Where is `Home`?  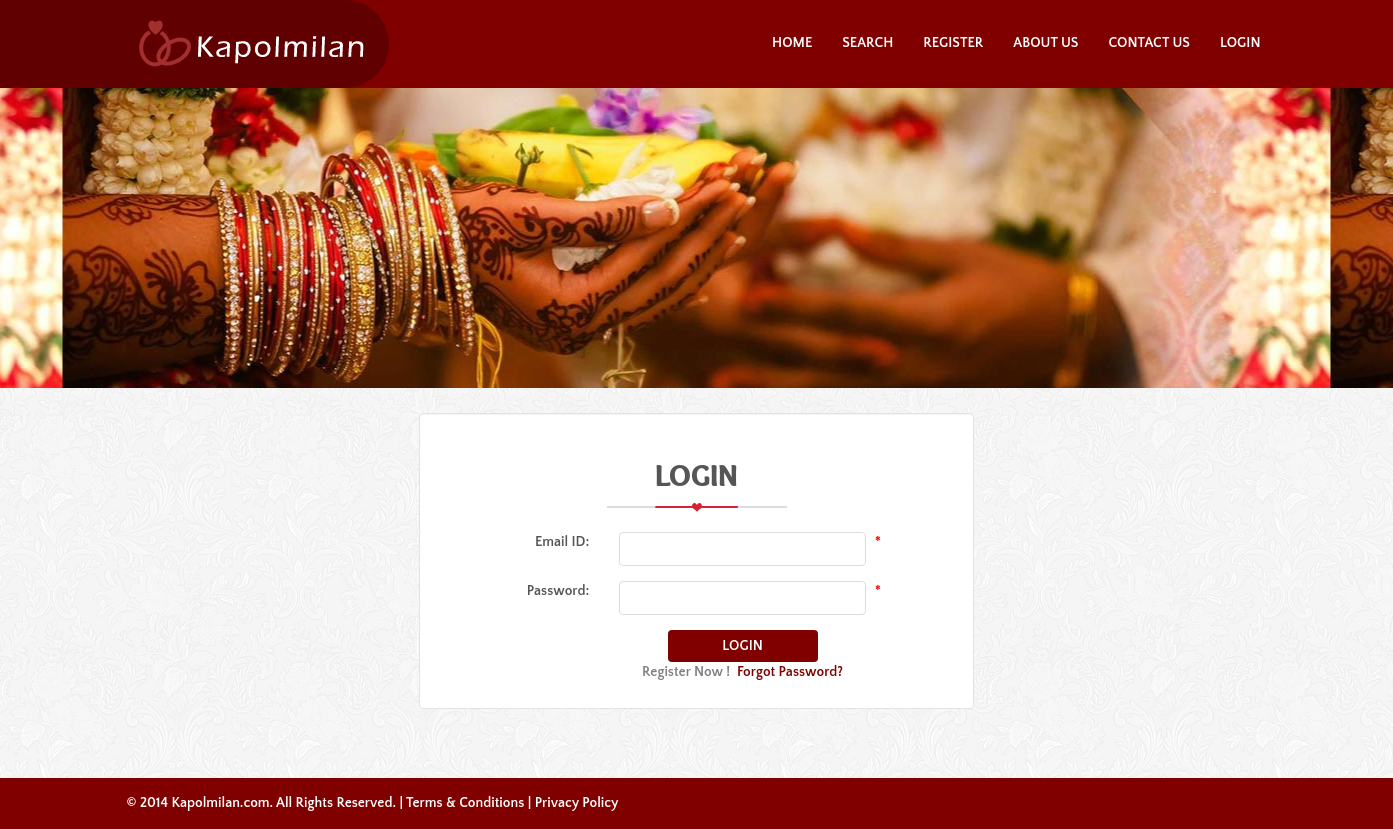 Home is located at coordinates (792, 43).